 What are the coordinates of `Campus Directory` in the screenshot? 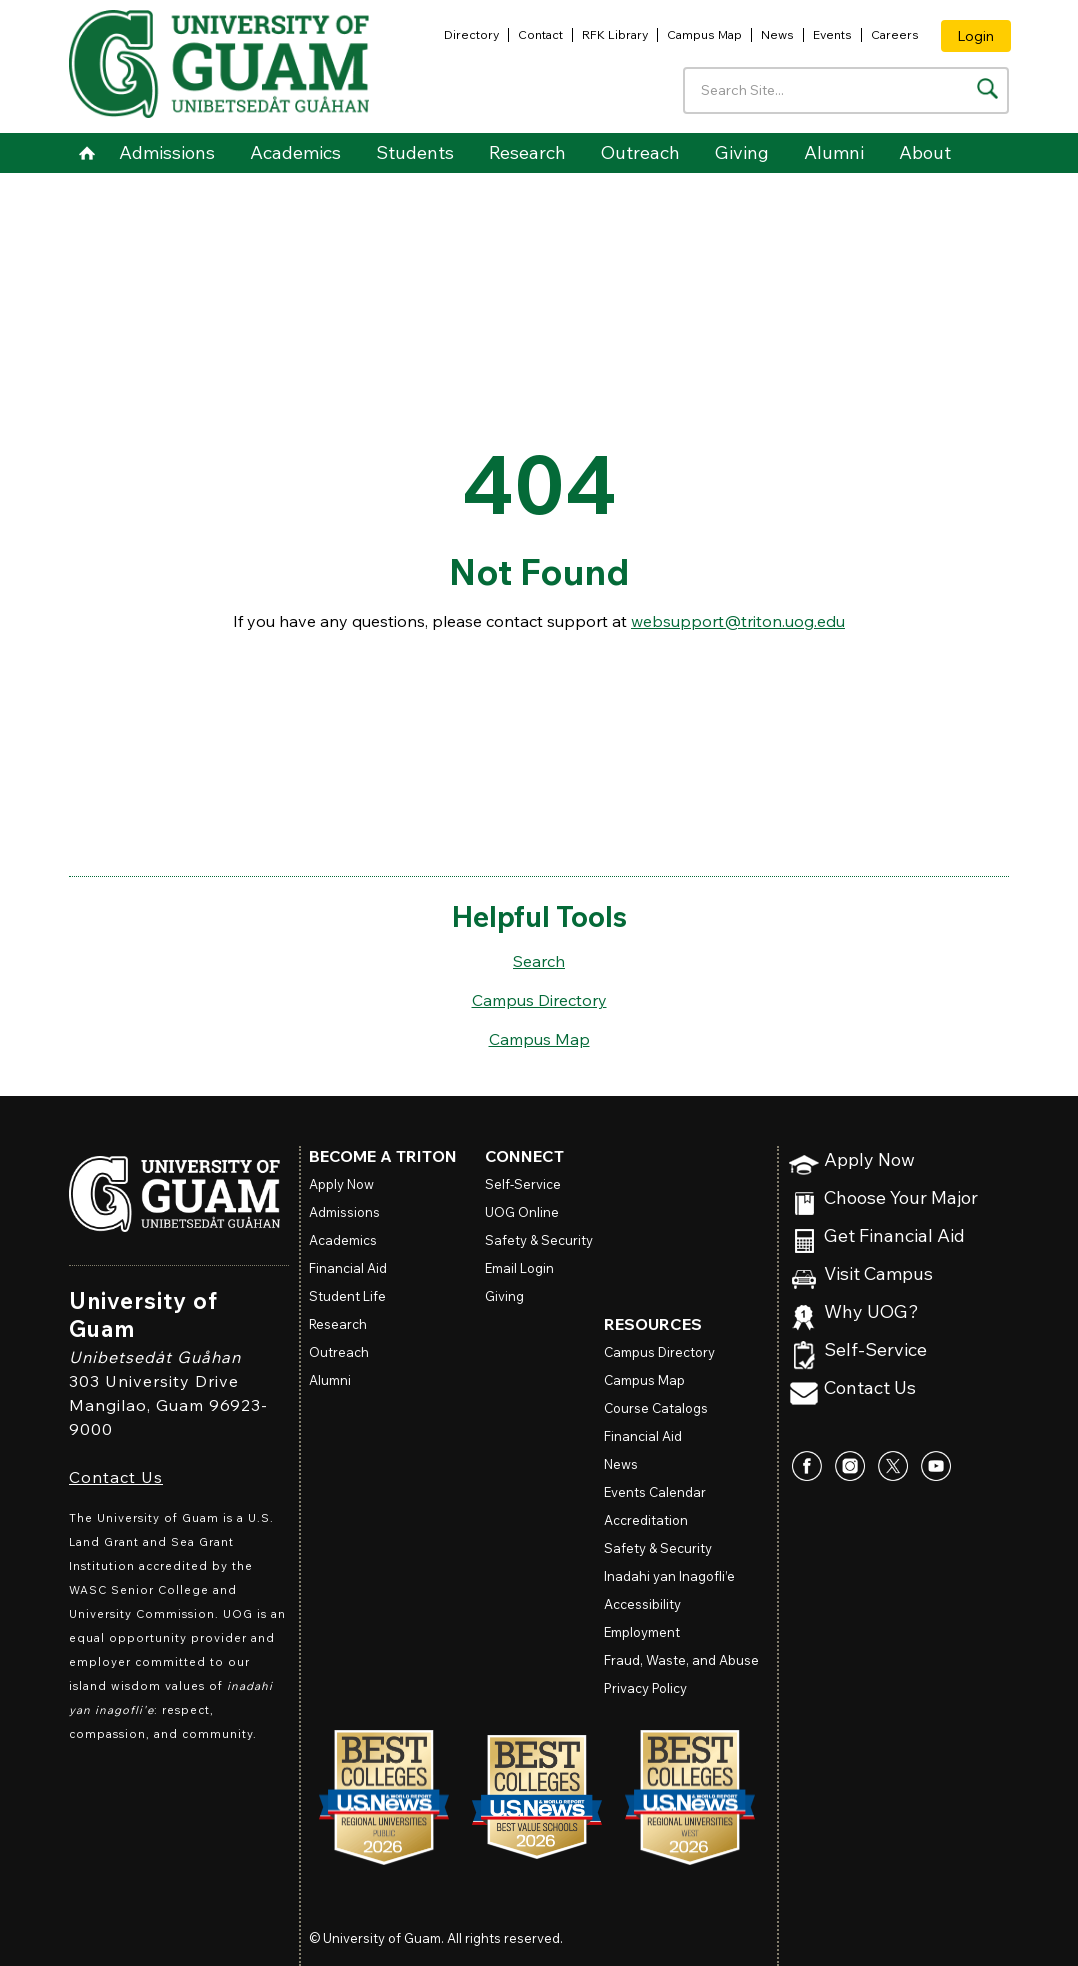 It's located at (539, 1000).